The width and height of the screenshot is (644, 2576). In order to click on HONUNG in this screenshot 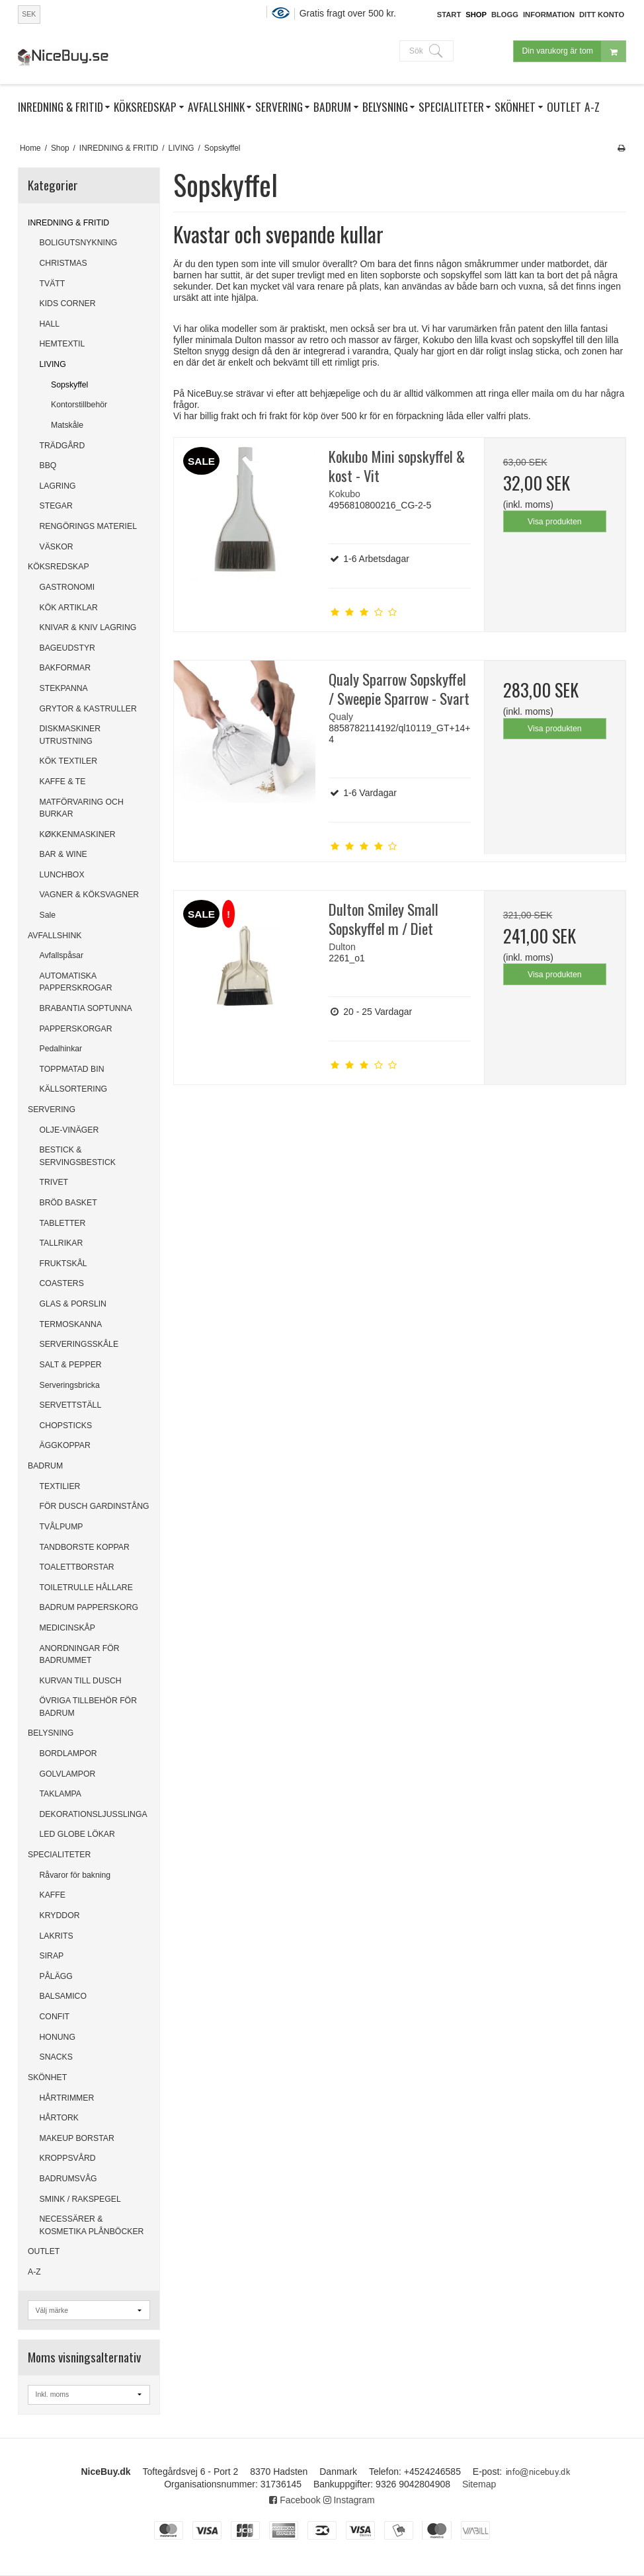, I will do `click(57, 2037)`.